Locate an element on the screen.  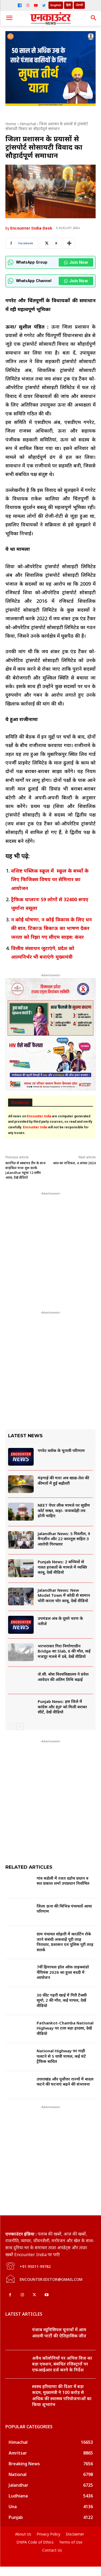
[Facebook] is located at coordinates (19, 5).